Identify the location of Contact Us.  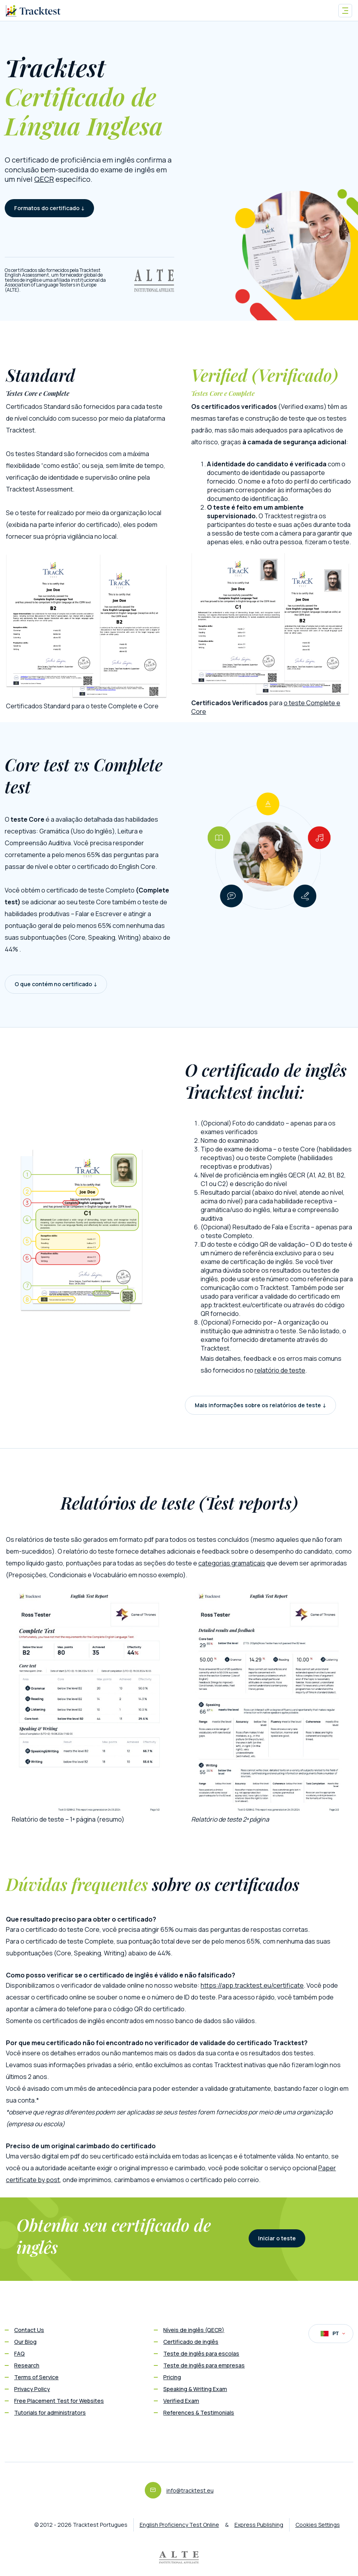
(29, 2330).